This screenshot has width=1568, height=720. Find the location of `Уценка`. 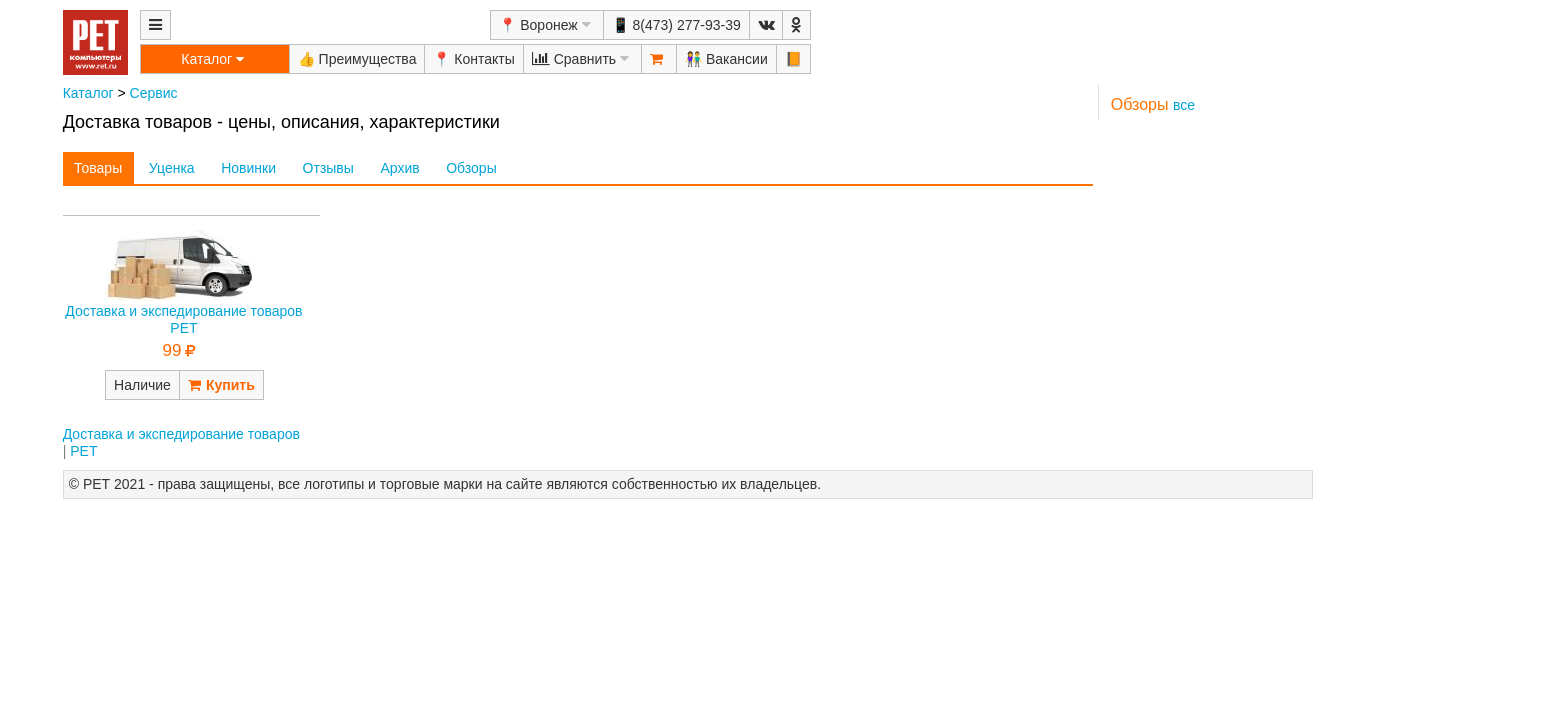

Уценка is located at coordinates (172, 168).